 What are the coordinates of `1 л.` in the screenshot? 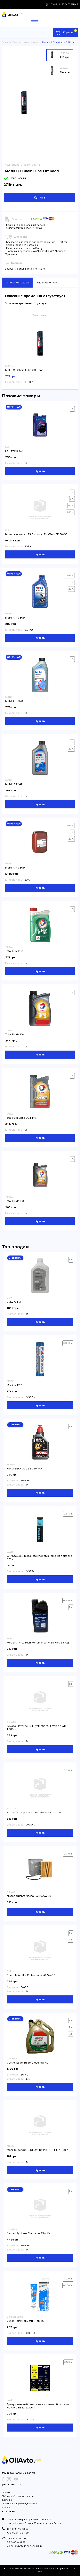 It's located at (72, 408).